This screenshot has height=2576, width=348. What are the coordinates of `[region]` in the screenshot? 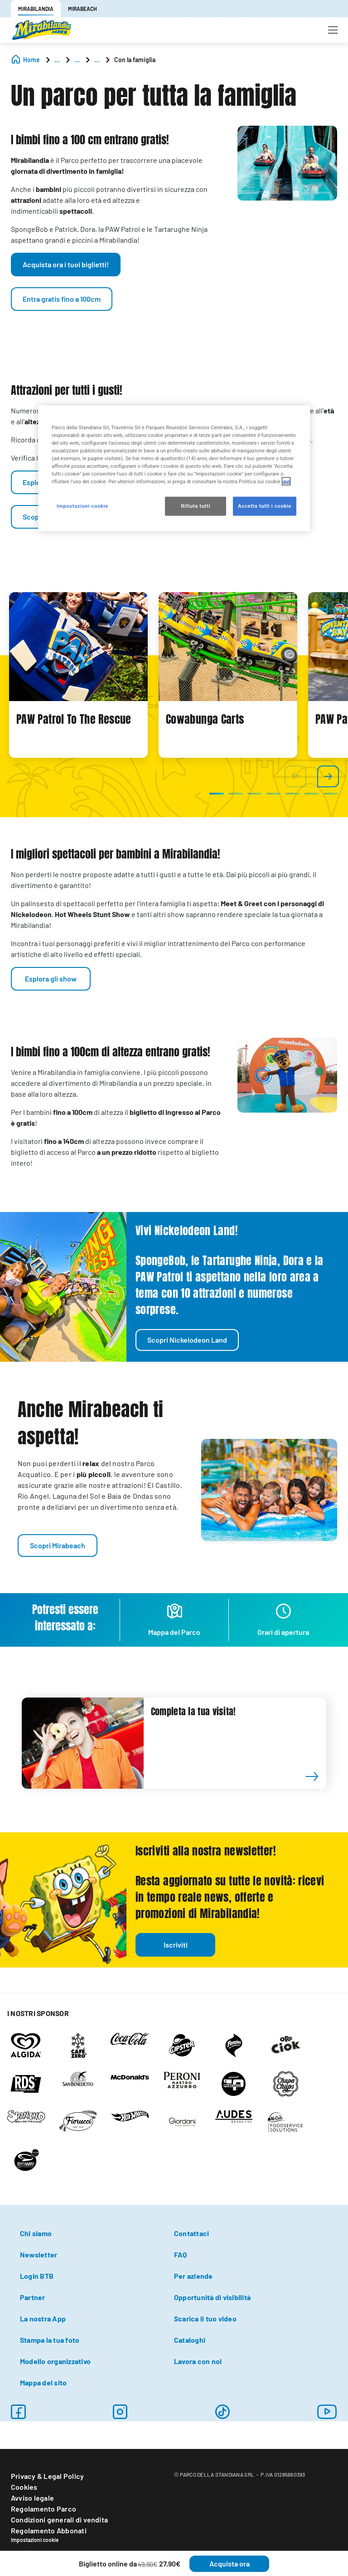 It's located at (174, 468).